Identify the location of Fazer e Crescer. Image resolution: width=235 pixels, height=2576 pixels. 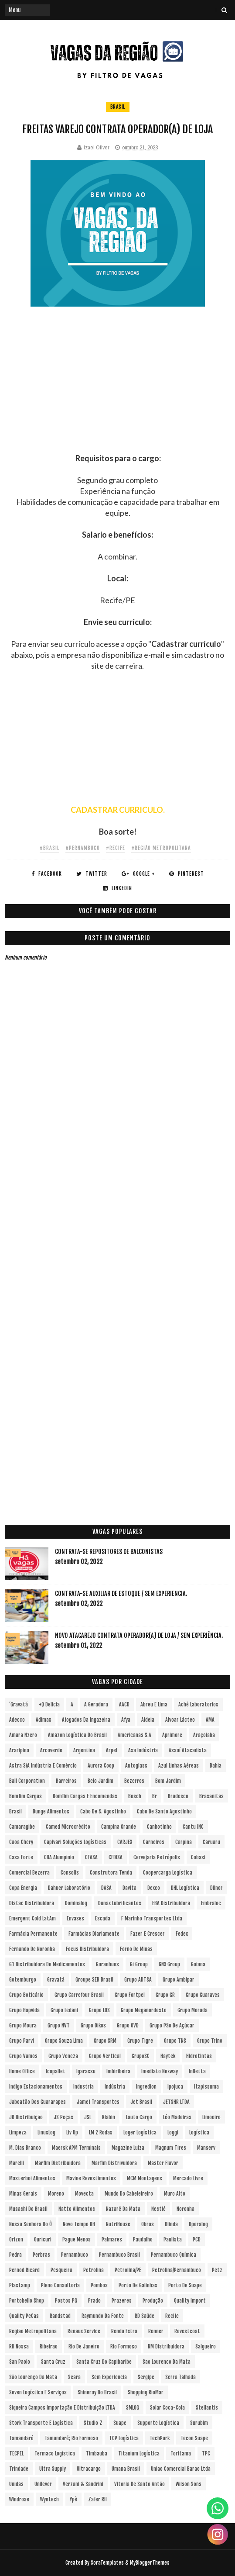
(147, 1933).